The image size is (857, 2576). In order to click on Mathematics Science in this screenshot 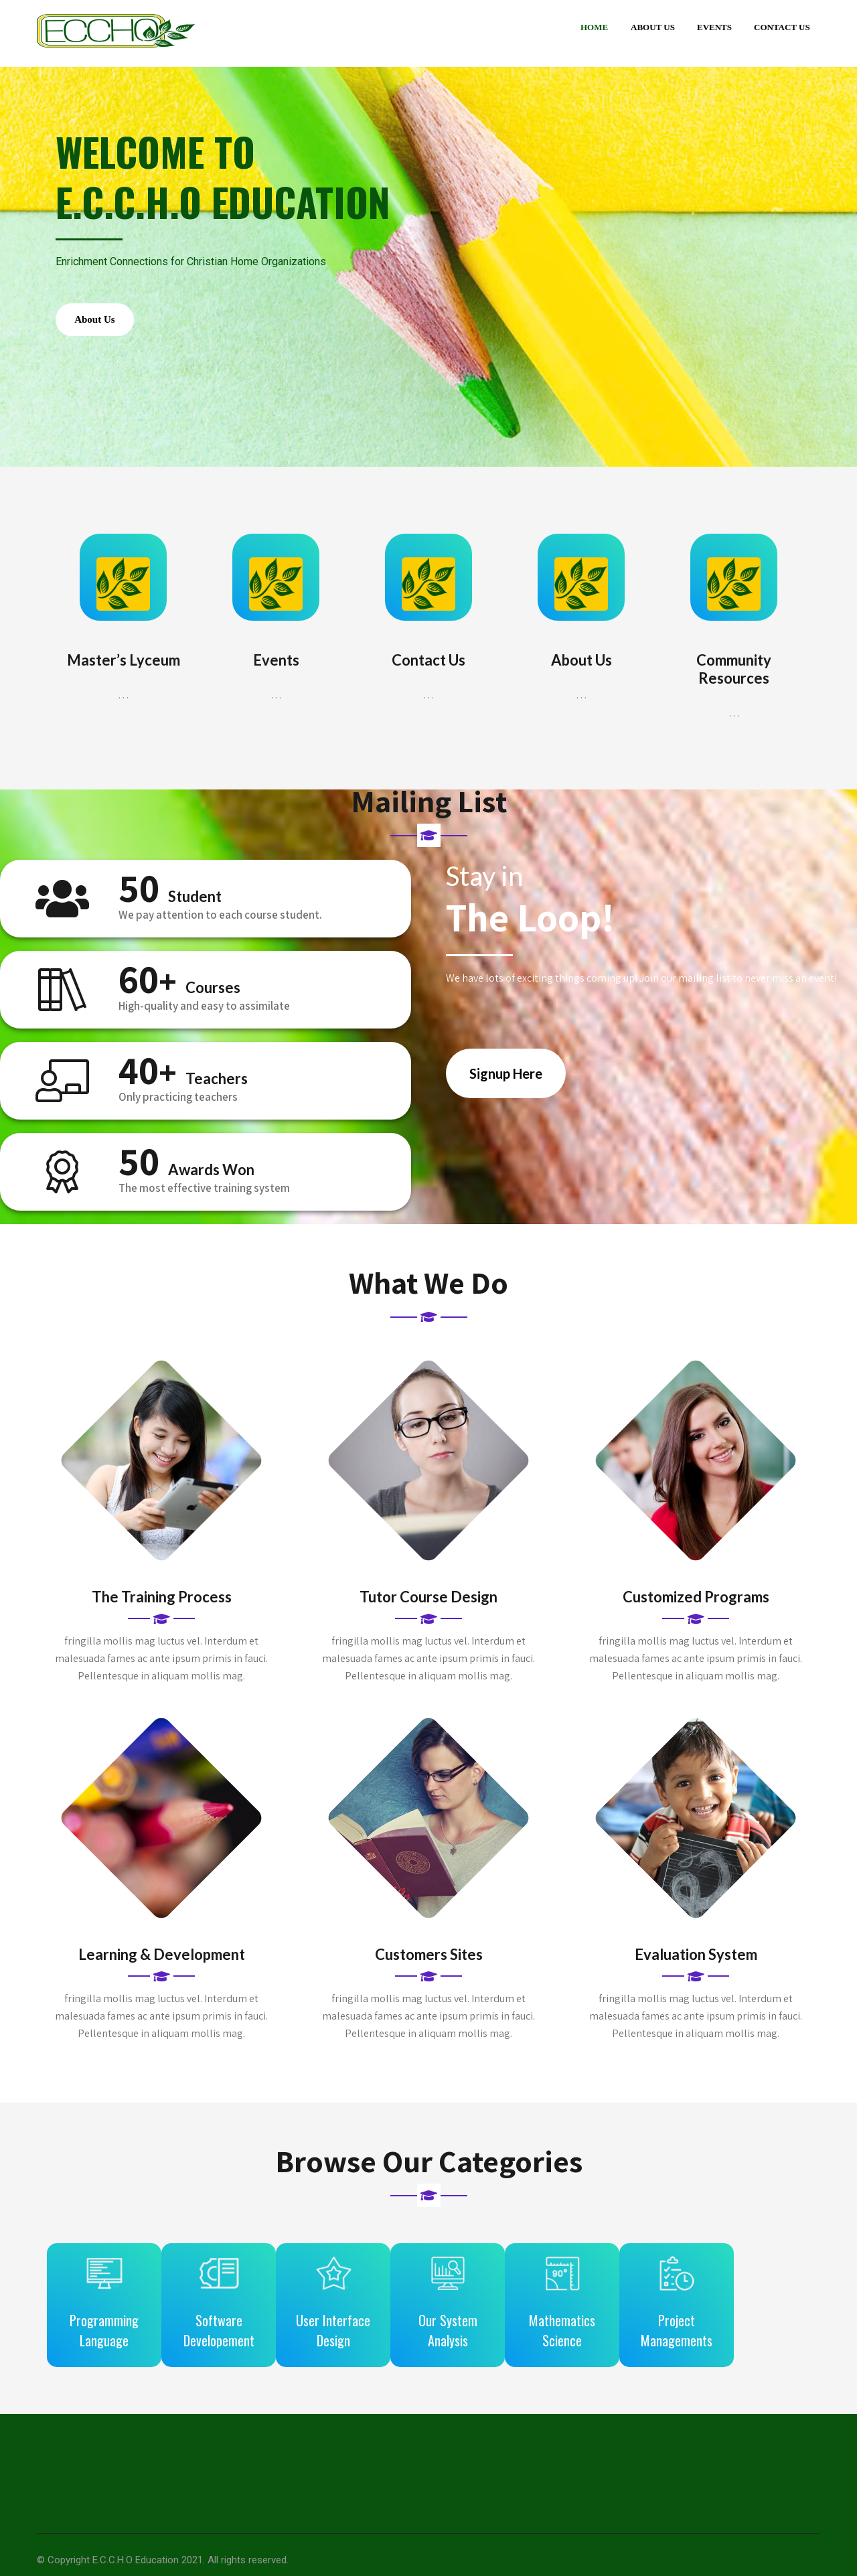, I will do `click(621, 2334)`.